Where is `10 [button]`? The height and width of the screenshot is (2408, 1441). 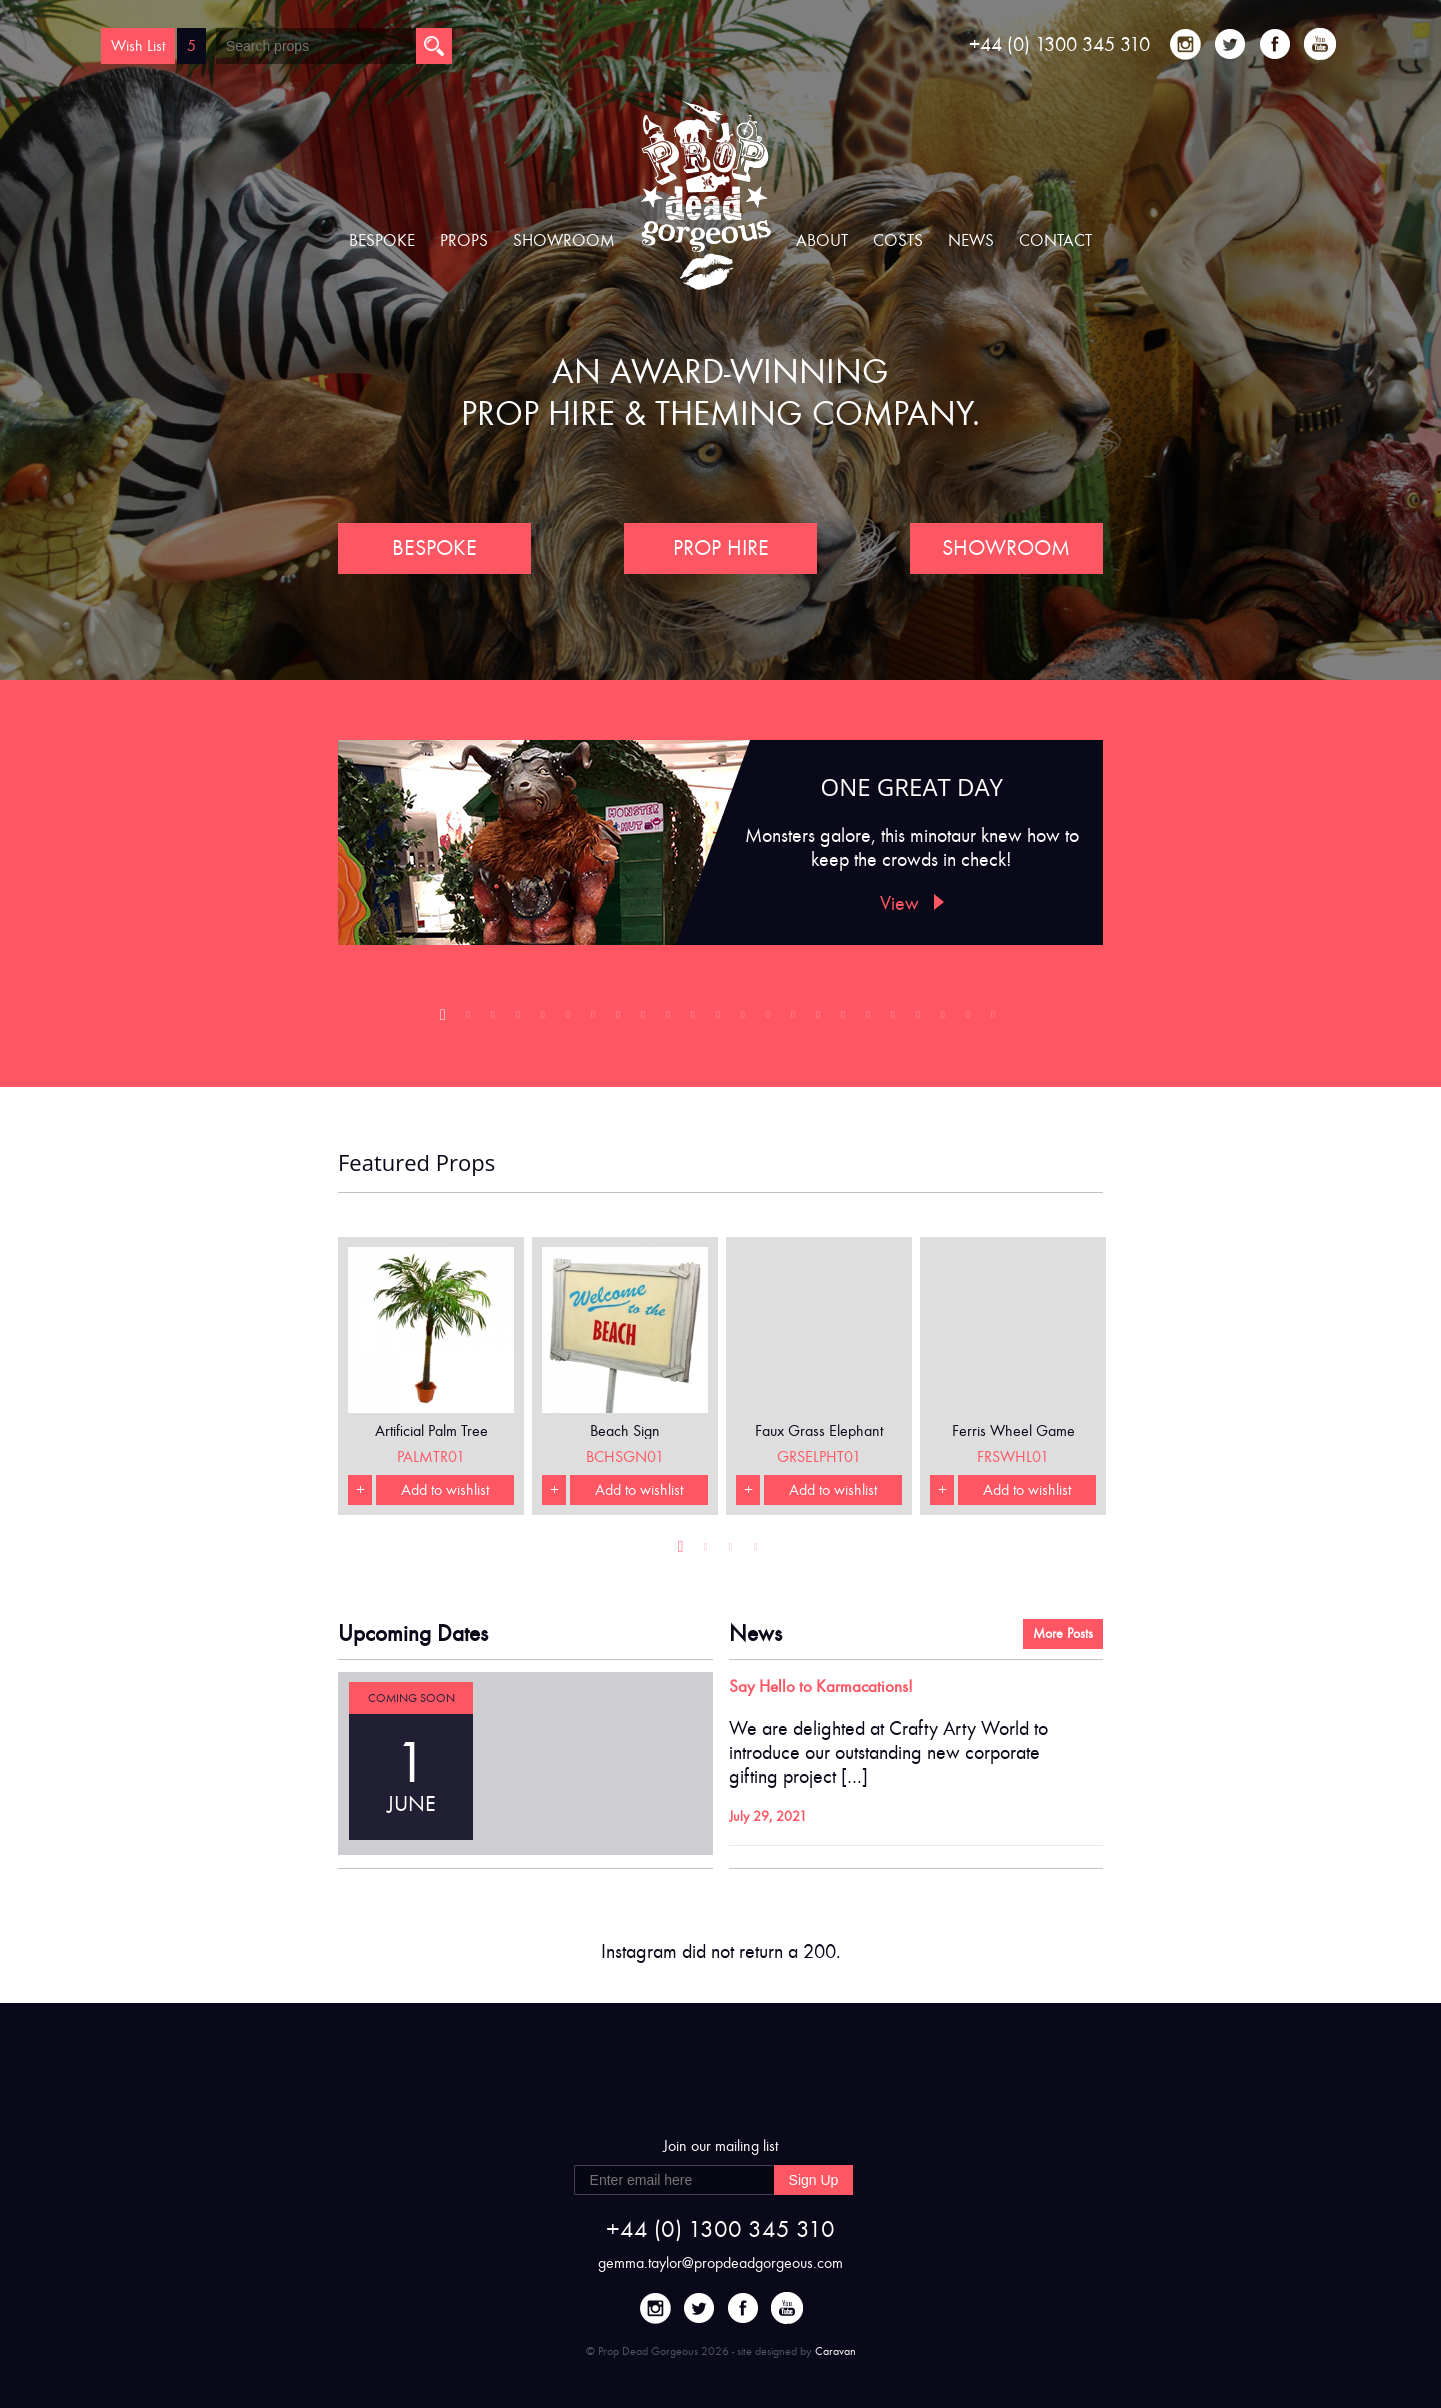
10 [button] is located at coordinates (670, 1019).